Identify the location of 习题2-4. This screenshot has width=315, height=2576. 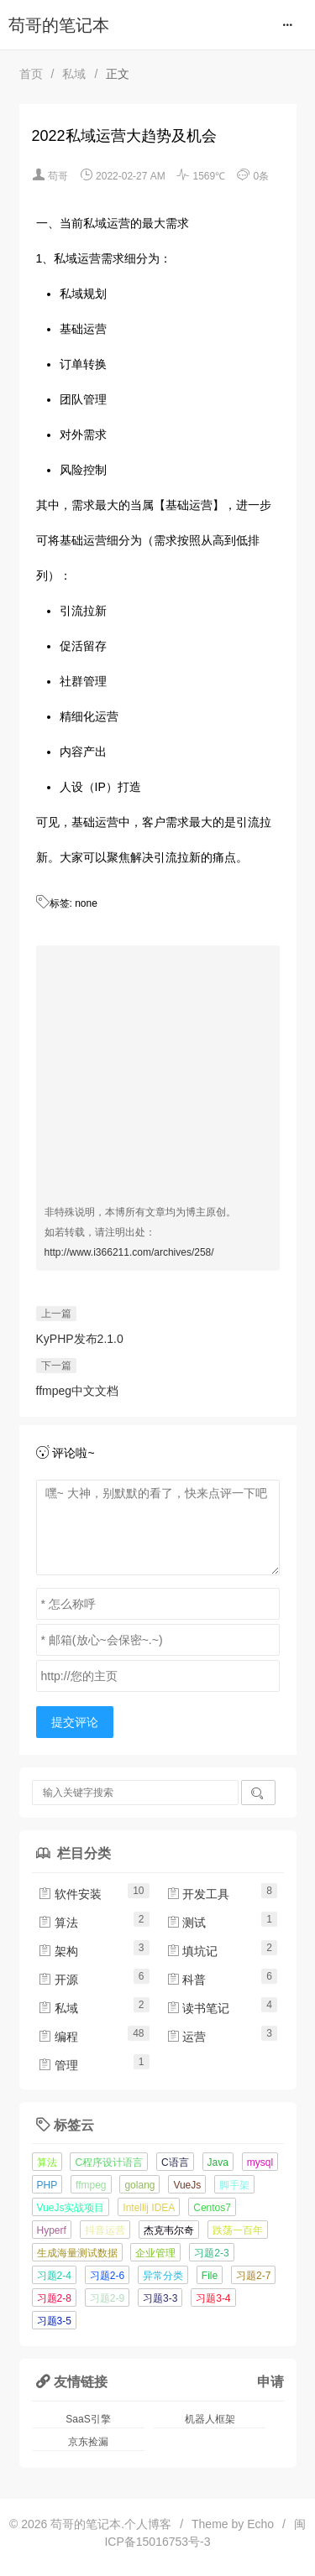
(54, 2276).